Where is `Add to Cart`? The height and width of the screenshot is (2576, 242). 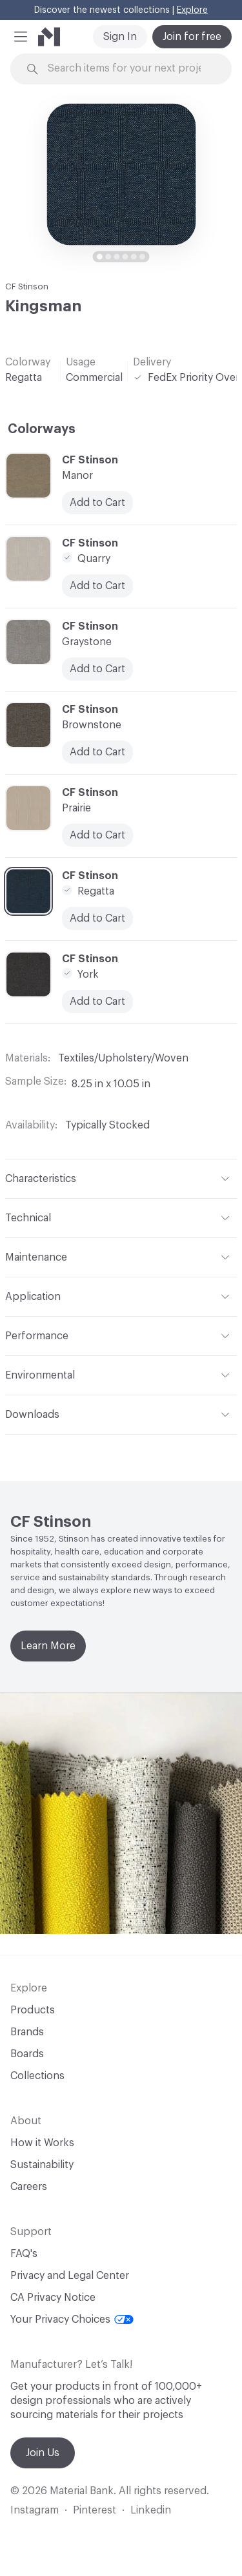
Add to Cart is located at coordinates (97, 1001).